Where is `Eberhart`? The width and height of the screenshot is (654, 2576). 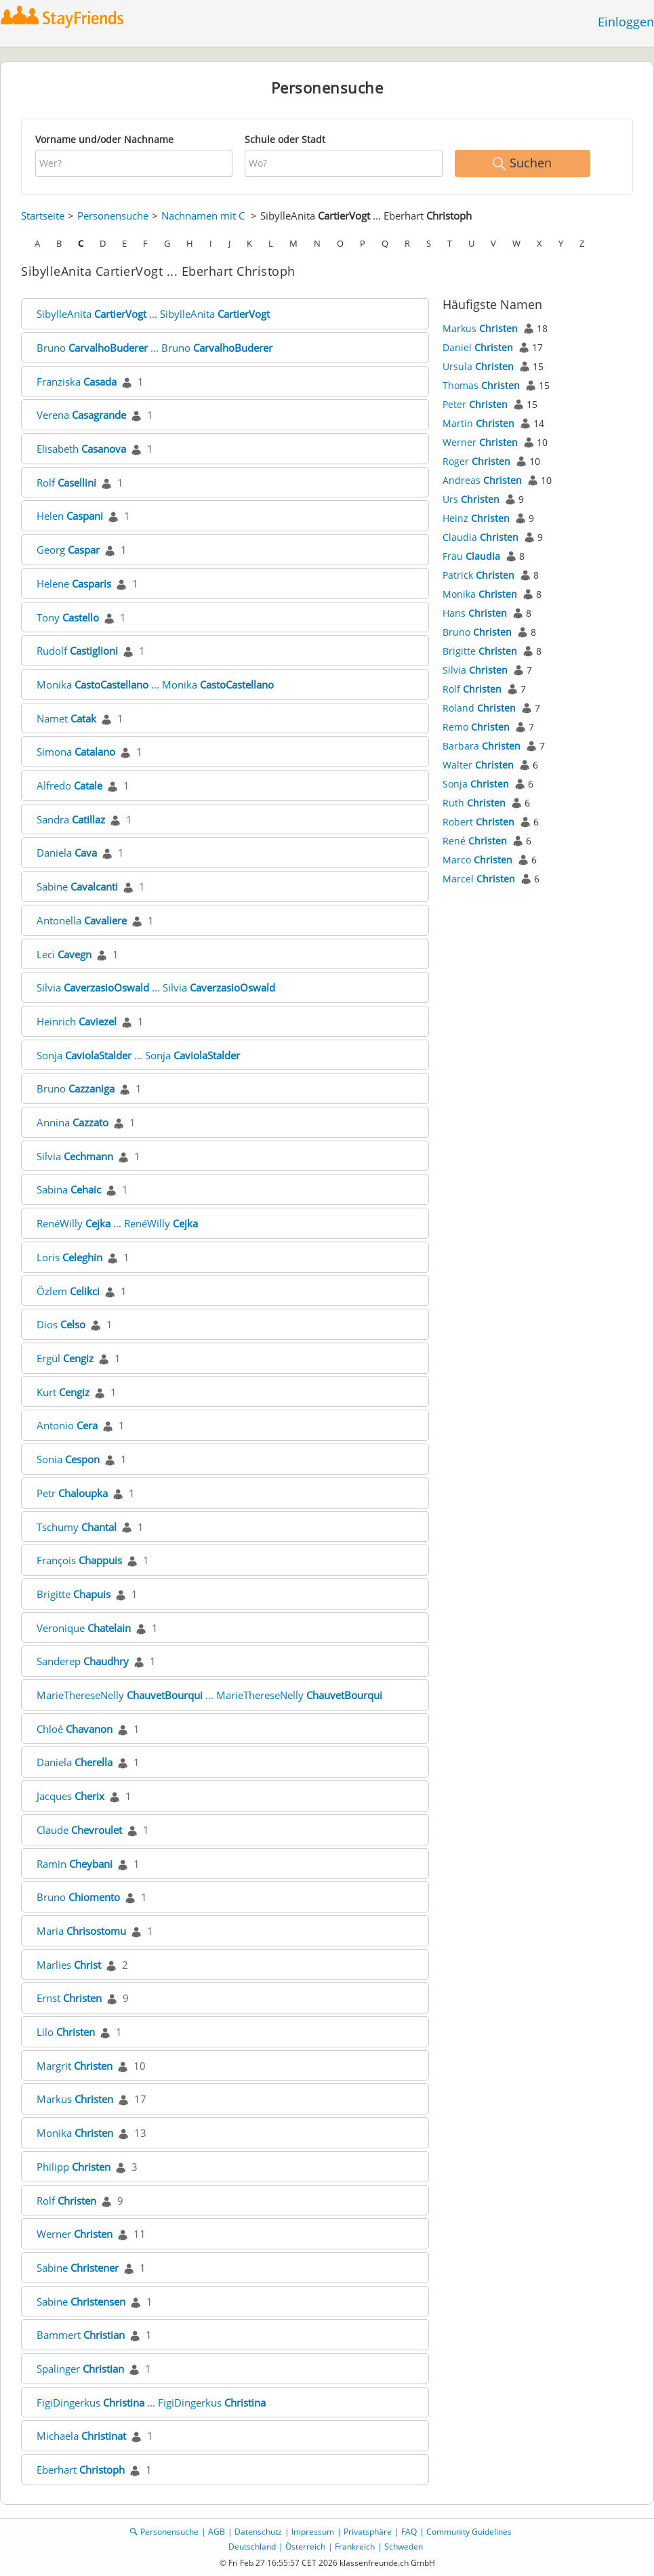 Eberhart is located at coordinates (81, 2469).